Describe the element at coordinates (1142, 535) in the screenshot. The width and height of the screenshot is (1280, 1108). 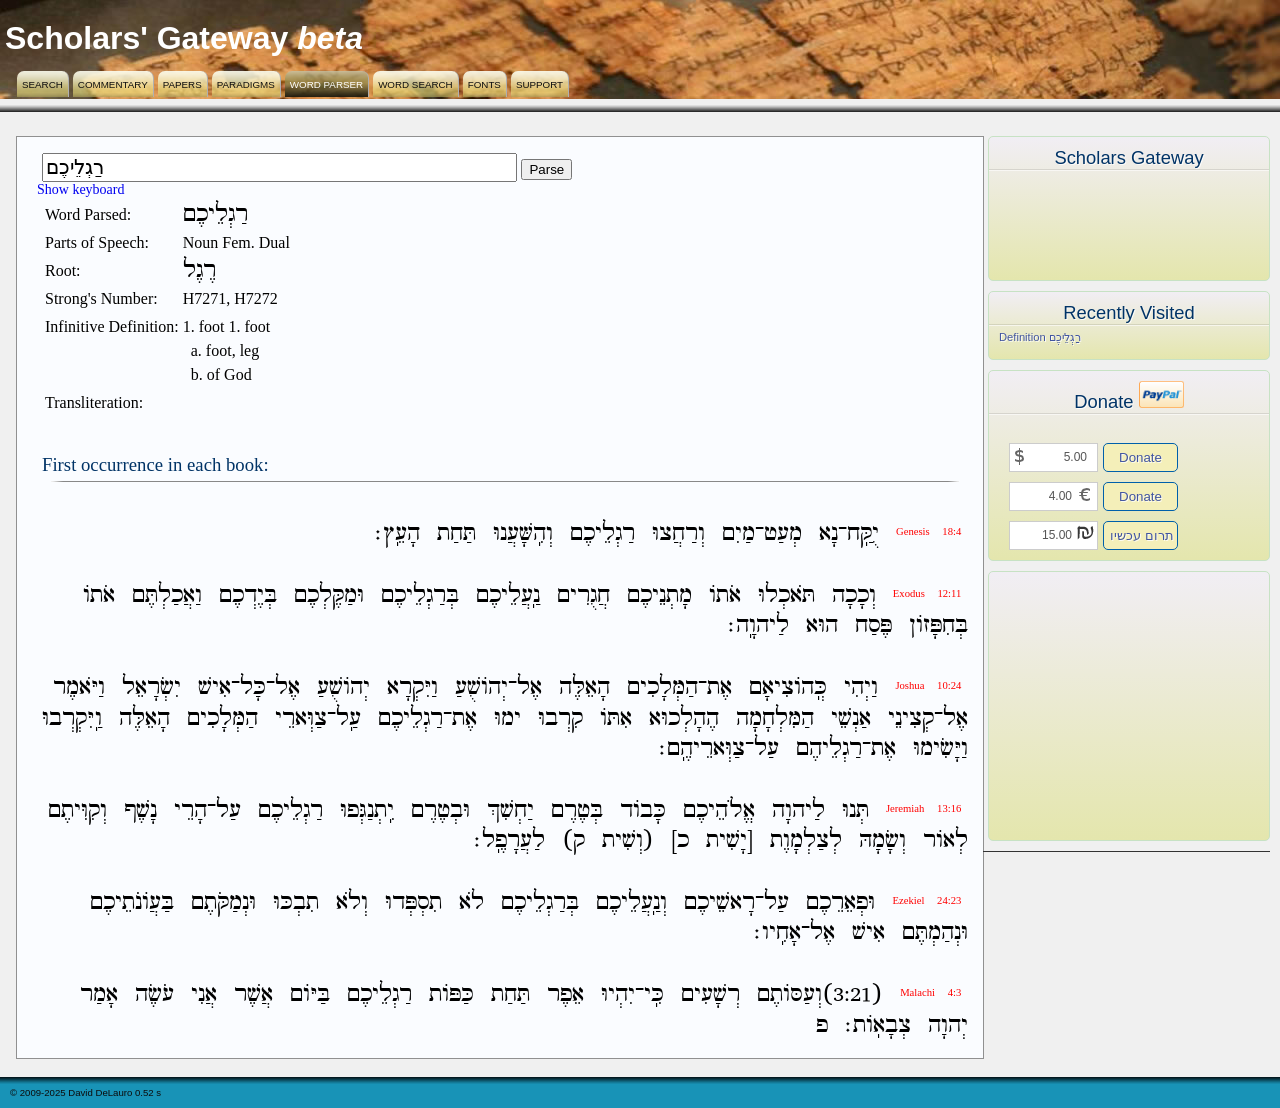
I see `תרום עכשיו` at that location.